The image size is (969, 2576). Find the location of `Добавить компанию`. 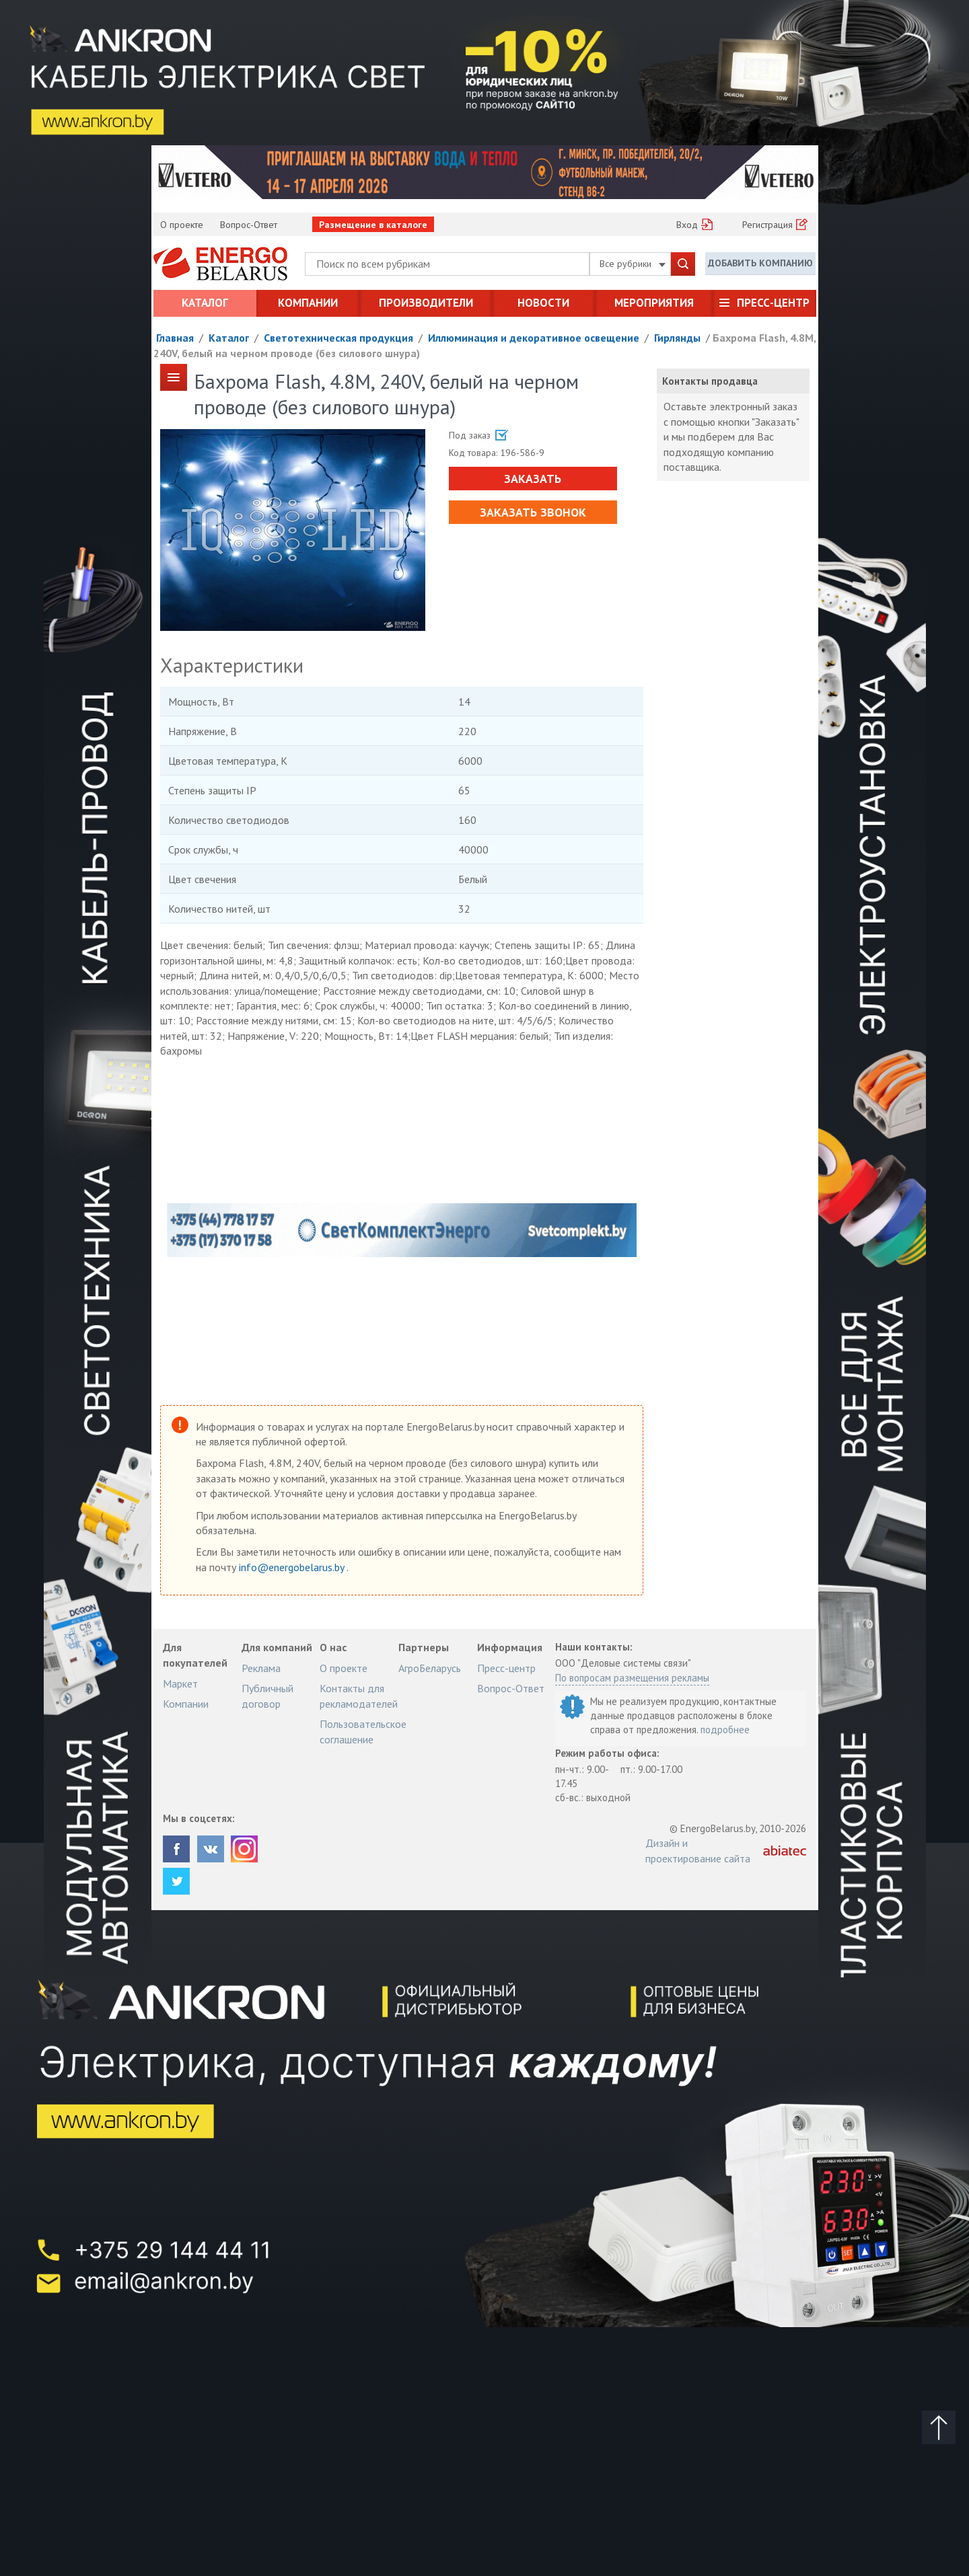

Добавить компанию is located at coordinates (760, 263).